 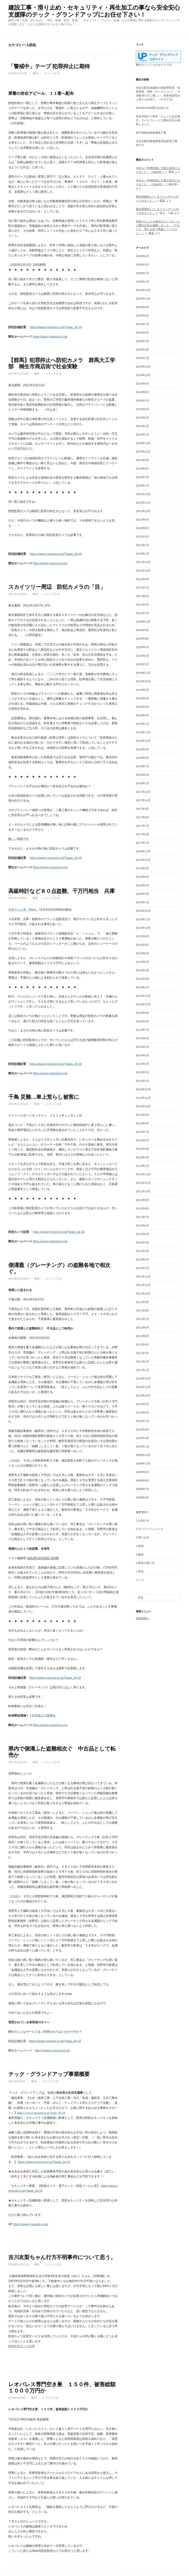 What do you see at coordinates (143, 1387) in the screenshot?
I see `2010年11月` at bounding box center [143, 1387].